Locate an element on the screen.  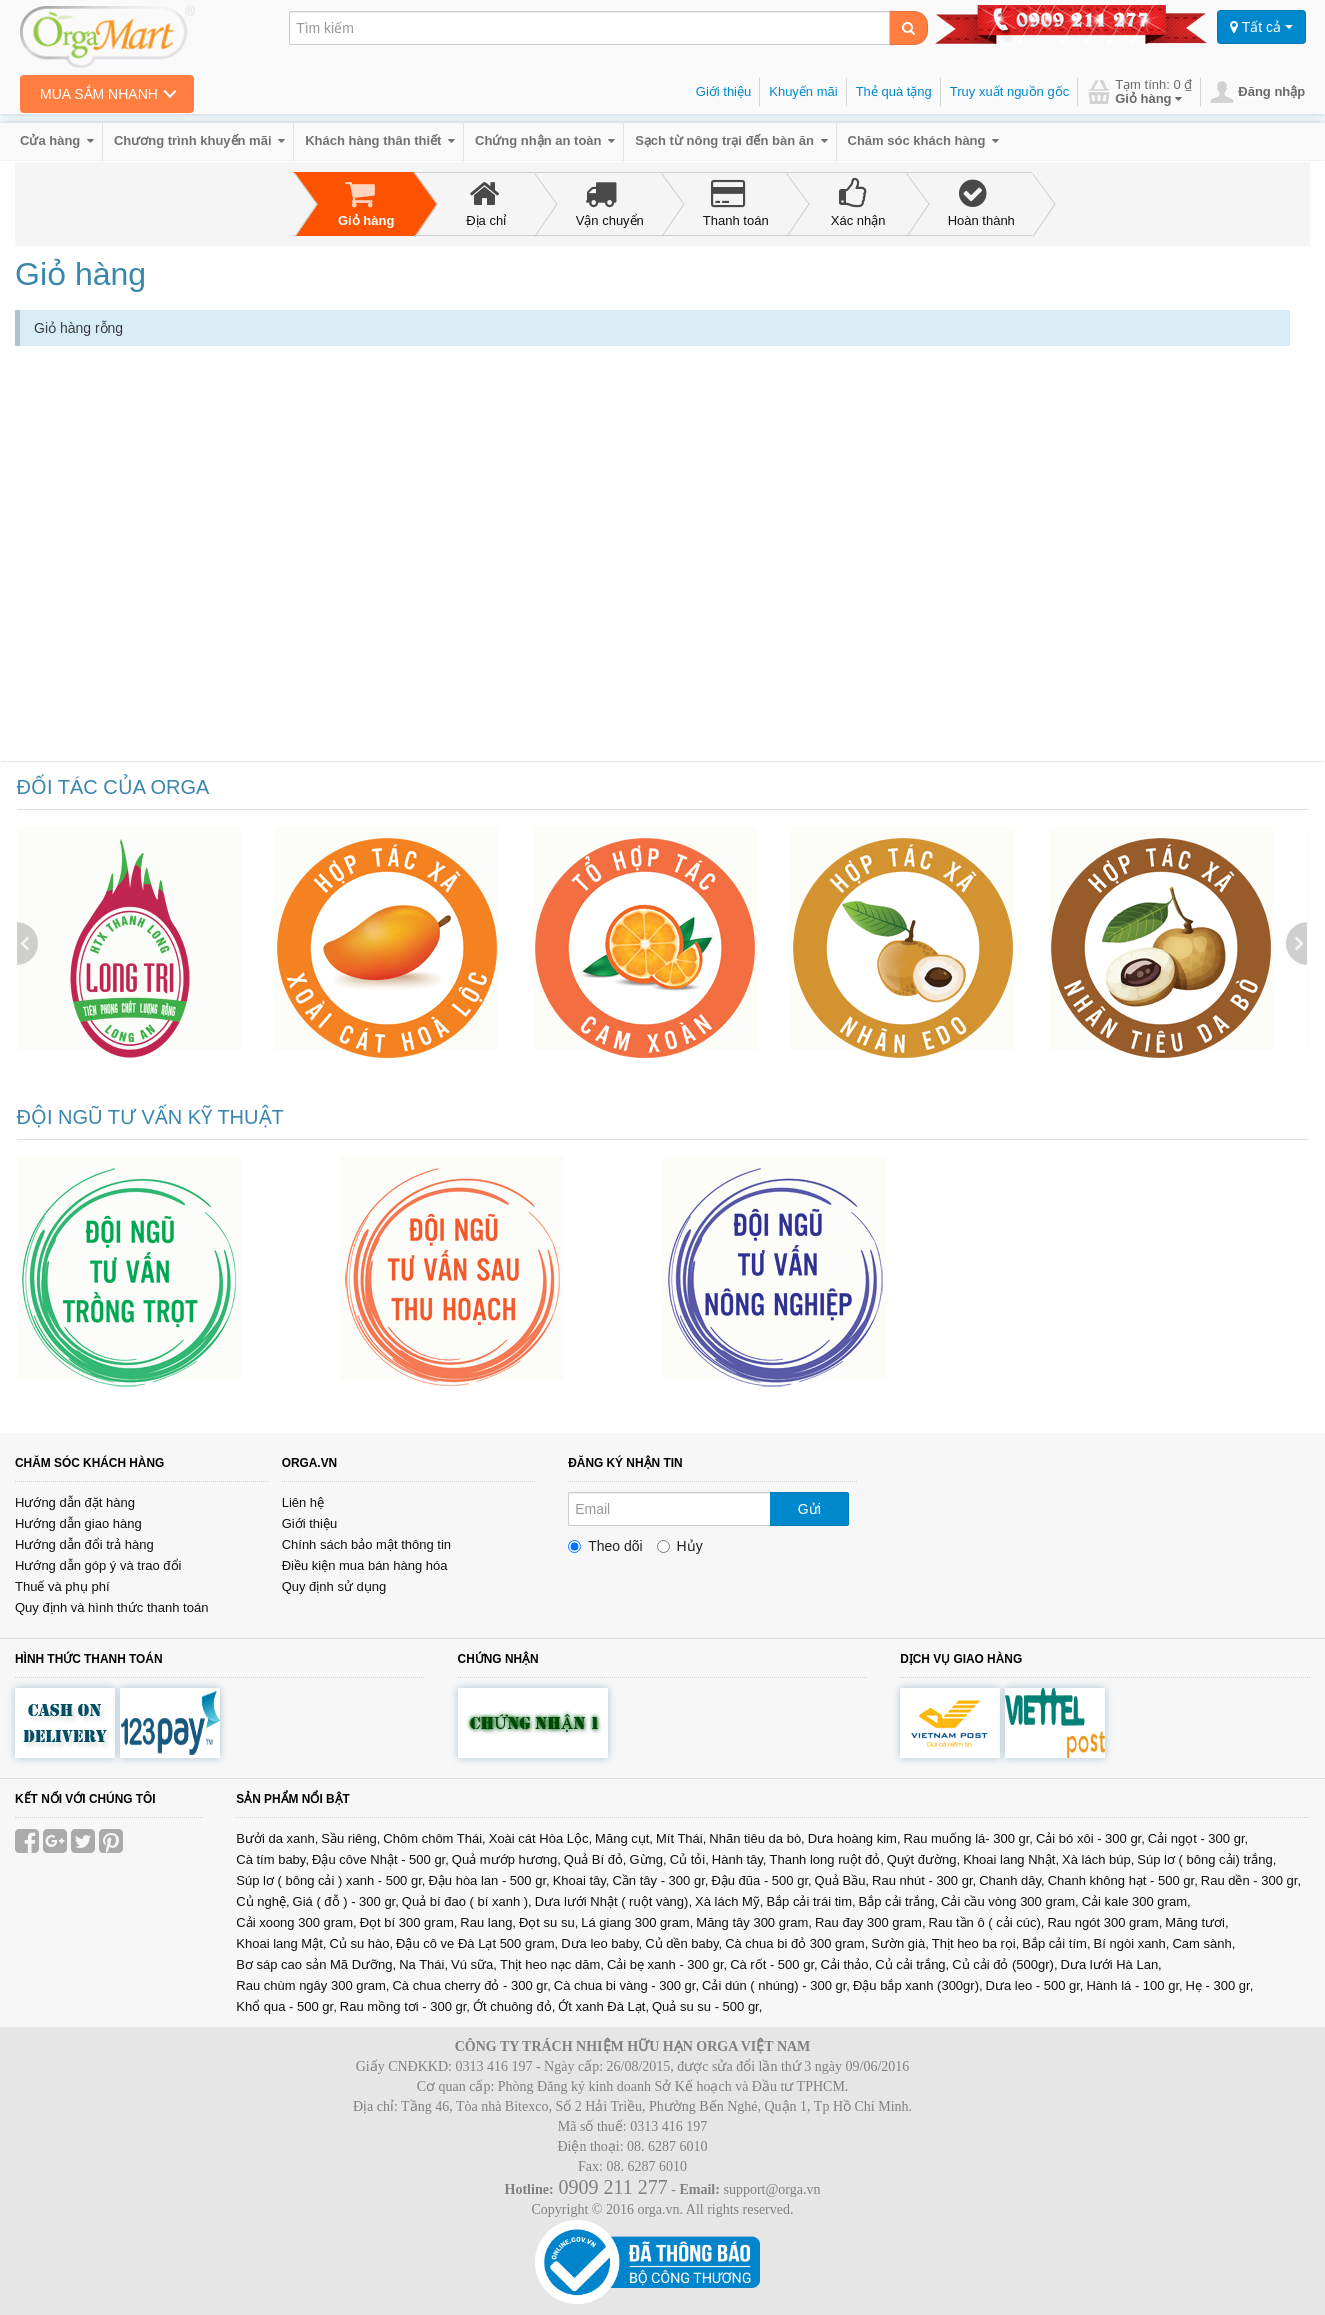
Cải thảo, is located at coordinates (847, 1964).